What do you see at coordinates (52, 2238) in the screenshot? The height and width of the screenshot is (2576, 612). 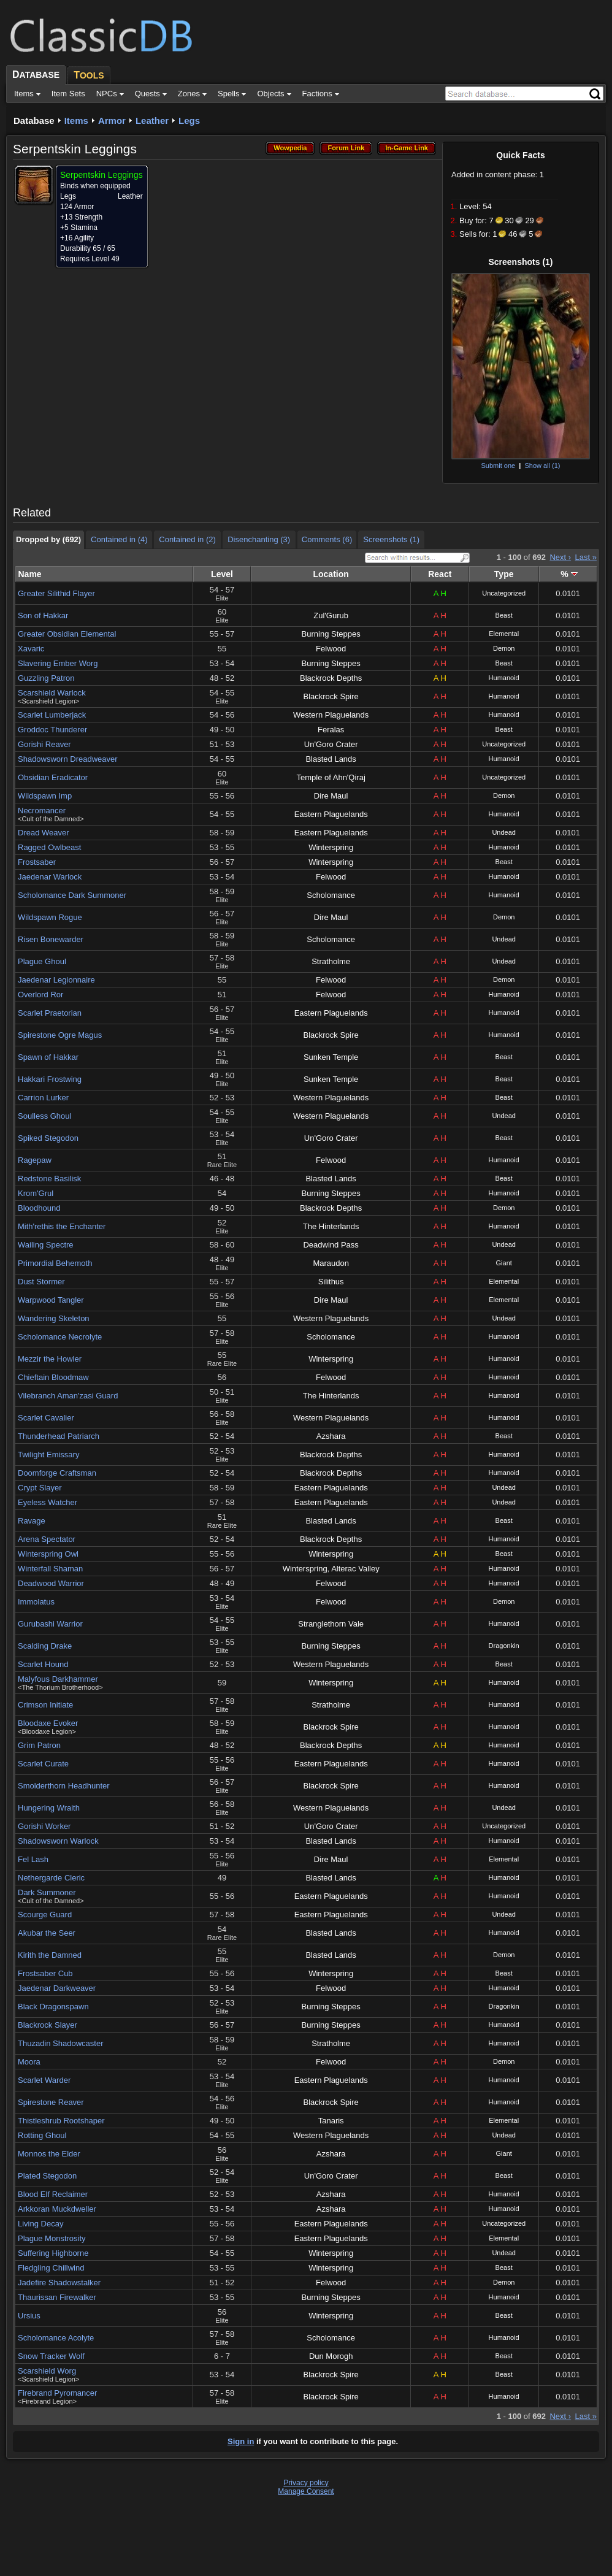 I see `Plague Monstrosity` at bounding box center [52, 2238].